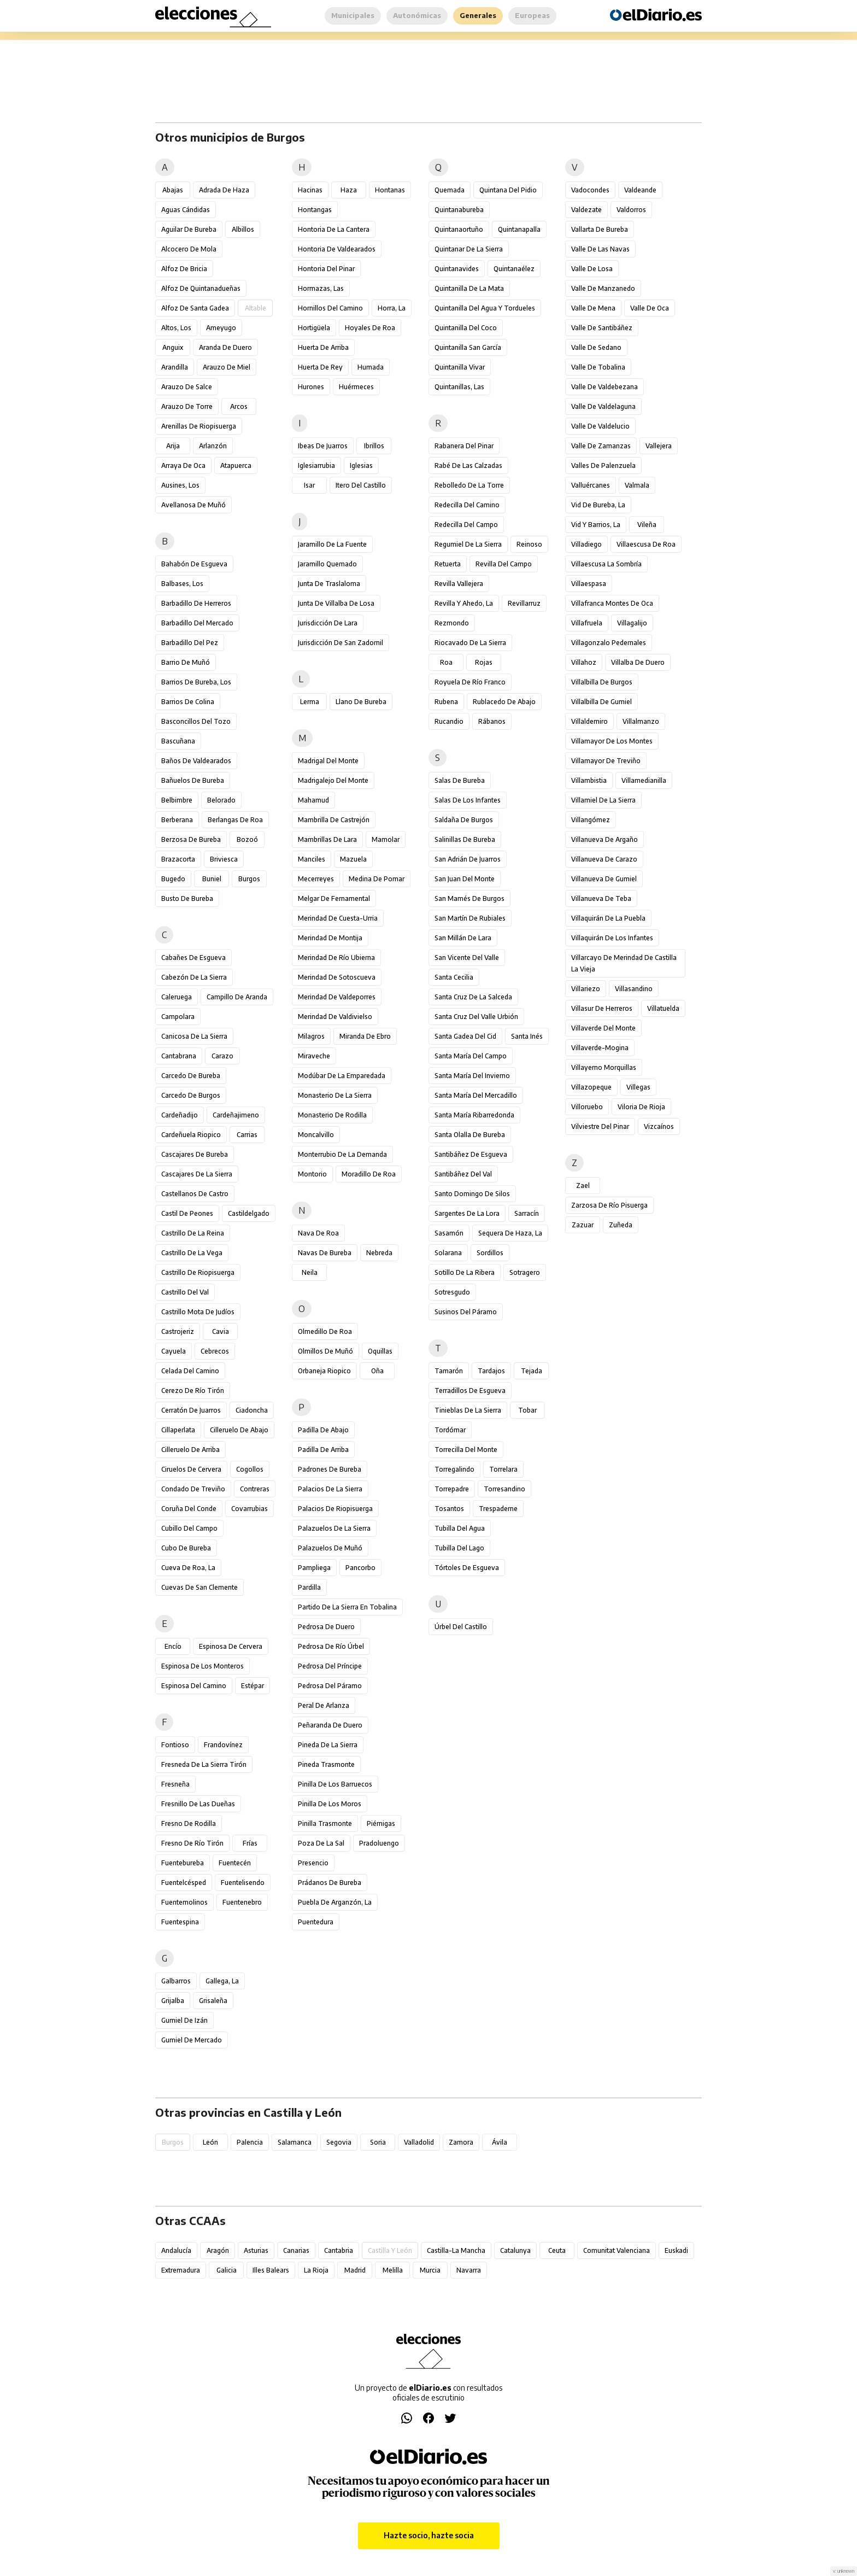 The image size is (857, 2576). I want to click on Fresneña, so click(175, 1784).